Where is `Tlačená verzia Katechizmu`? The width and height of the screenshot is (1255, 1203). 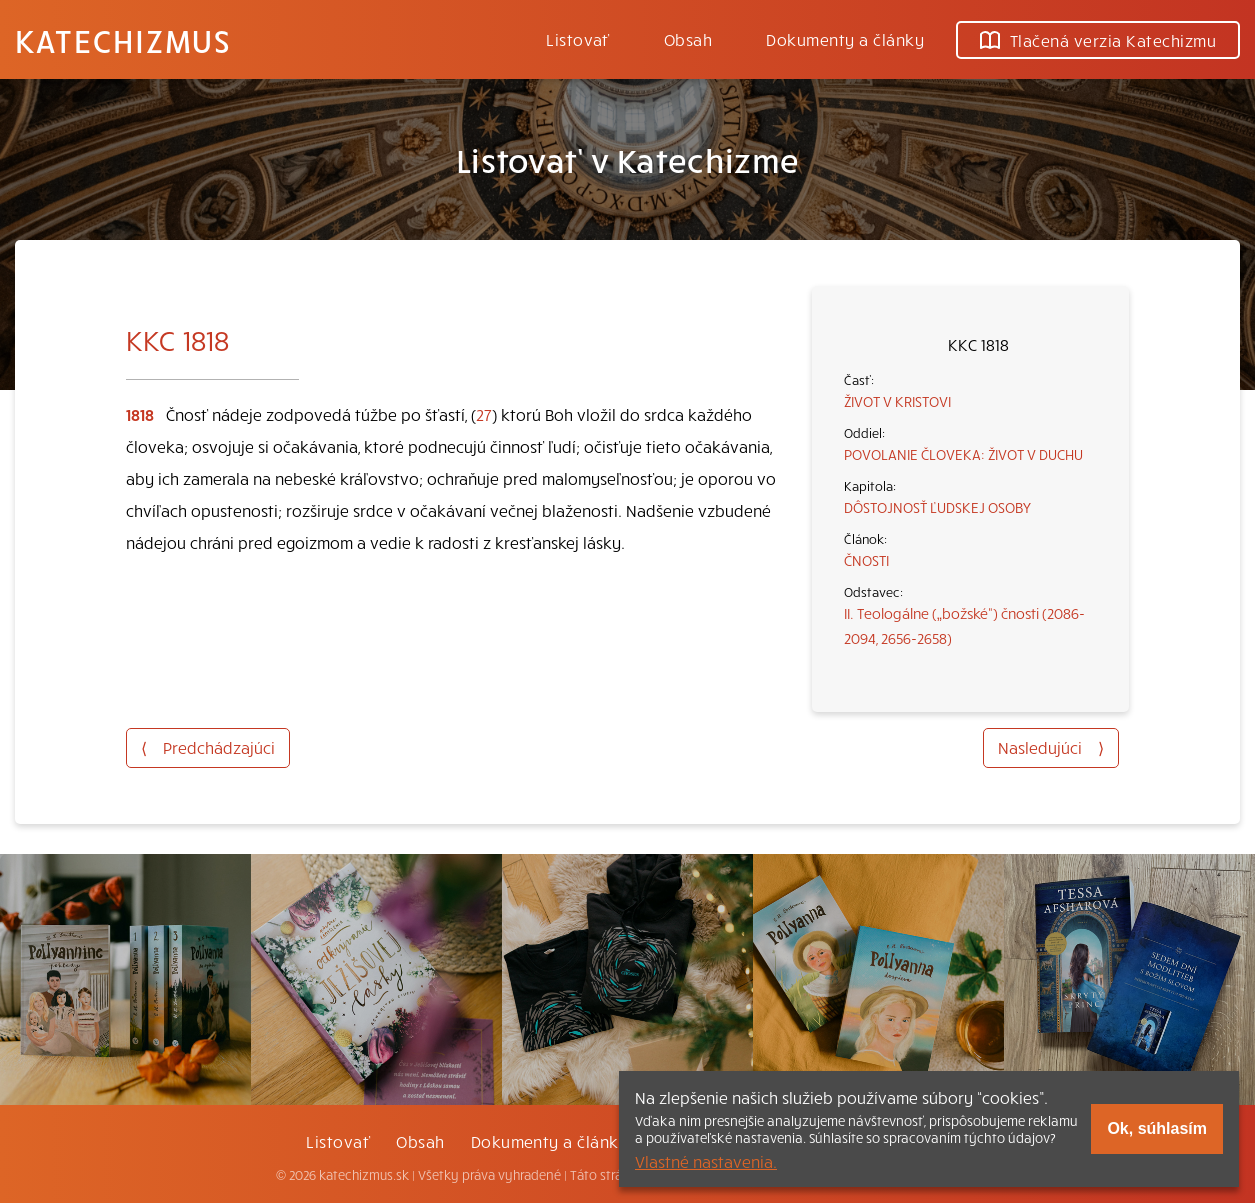
Tlačená verzia Katechizmu is located at coordinates (1098, 40).